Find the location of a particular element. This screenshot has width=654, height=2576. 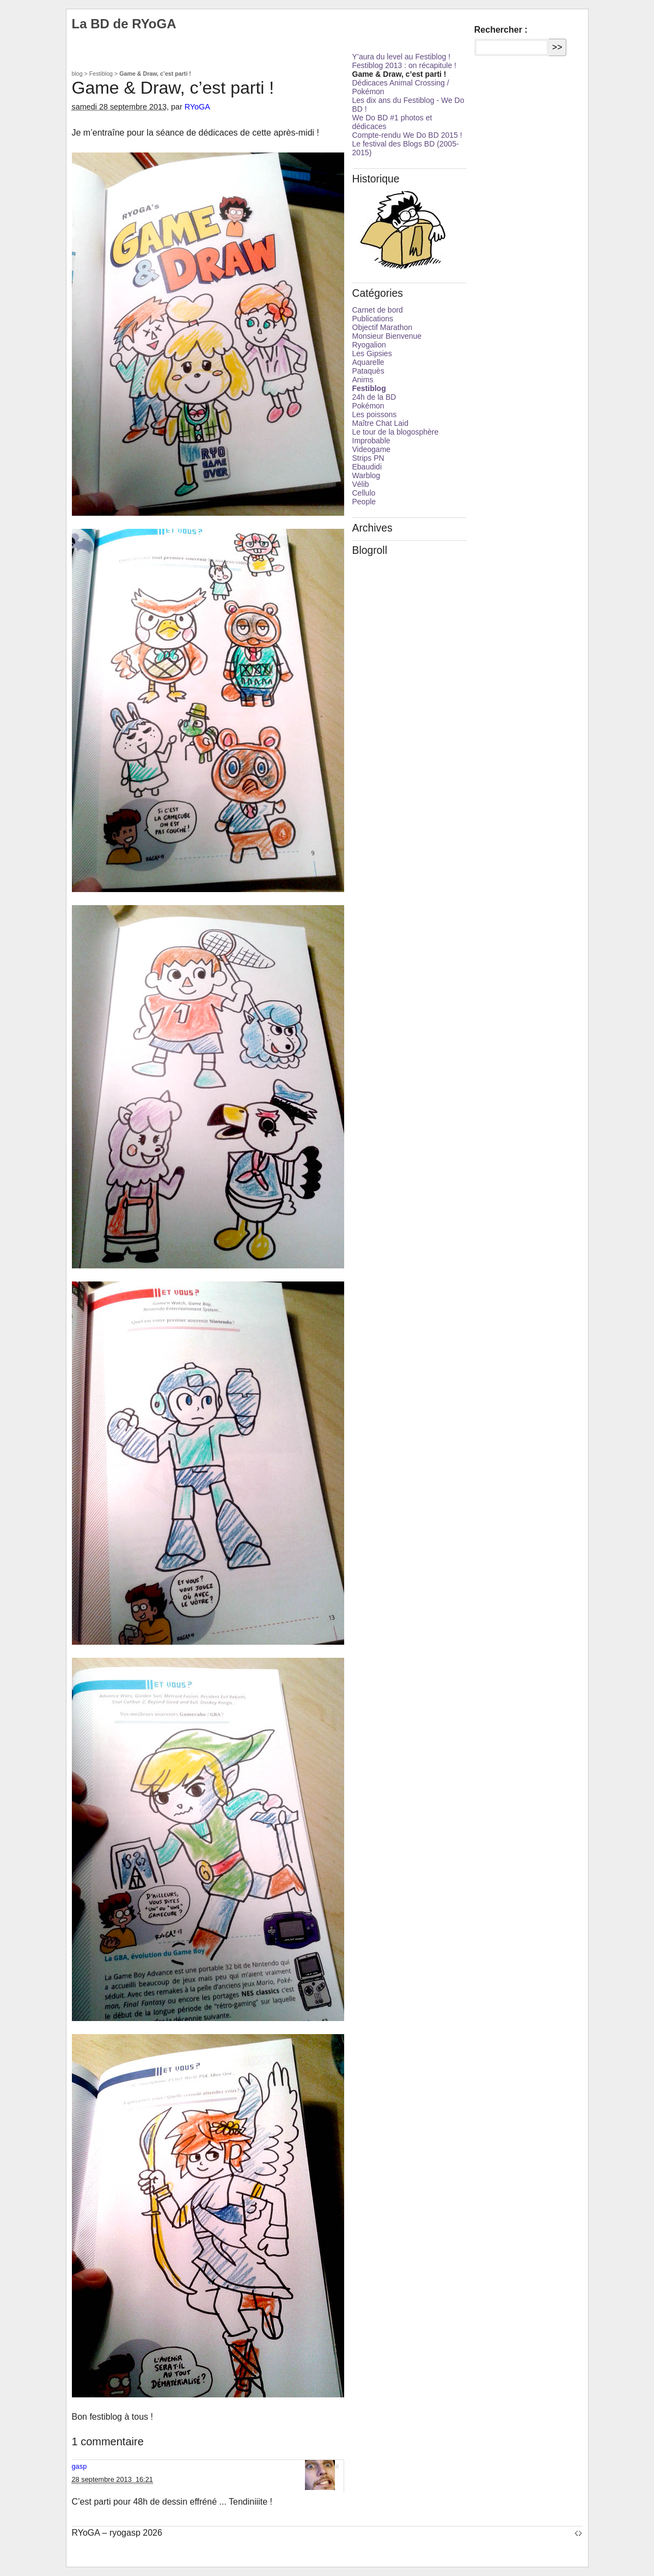

blog is located at coordinates (77, 73).